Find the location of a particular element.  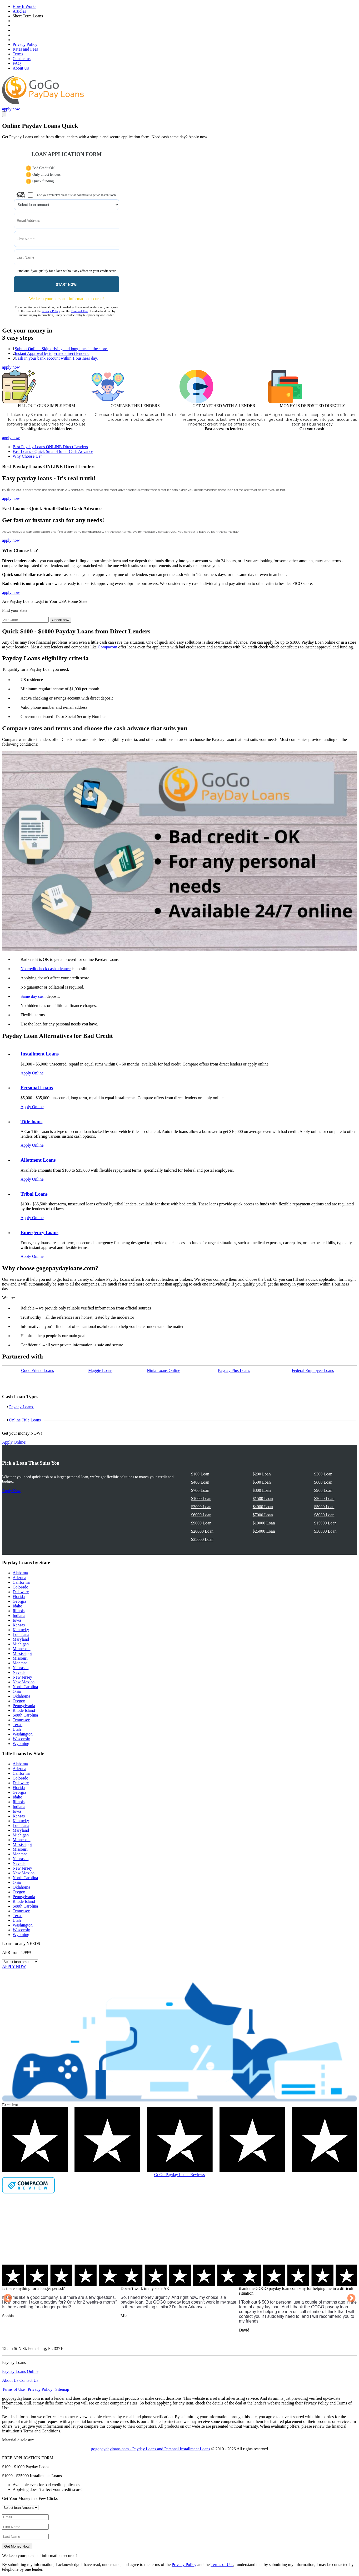

Alabama is located at coordinates (20, 1573).